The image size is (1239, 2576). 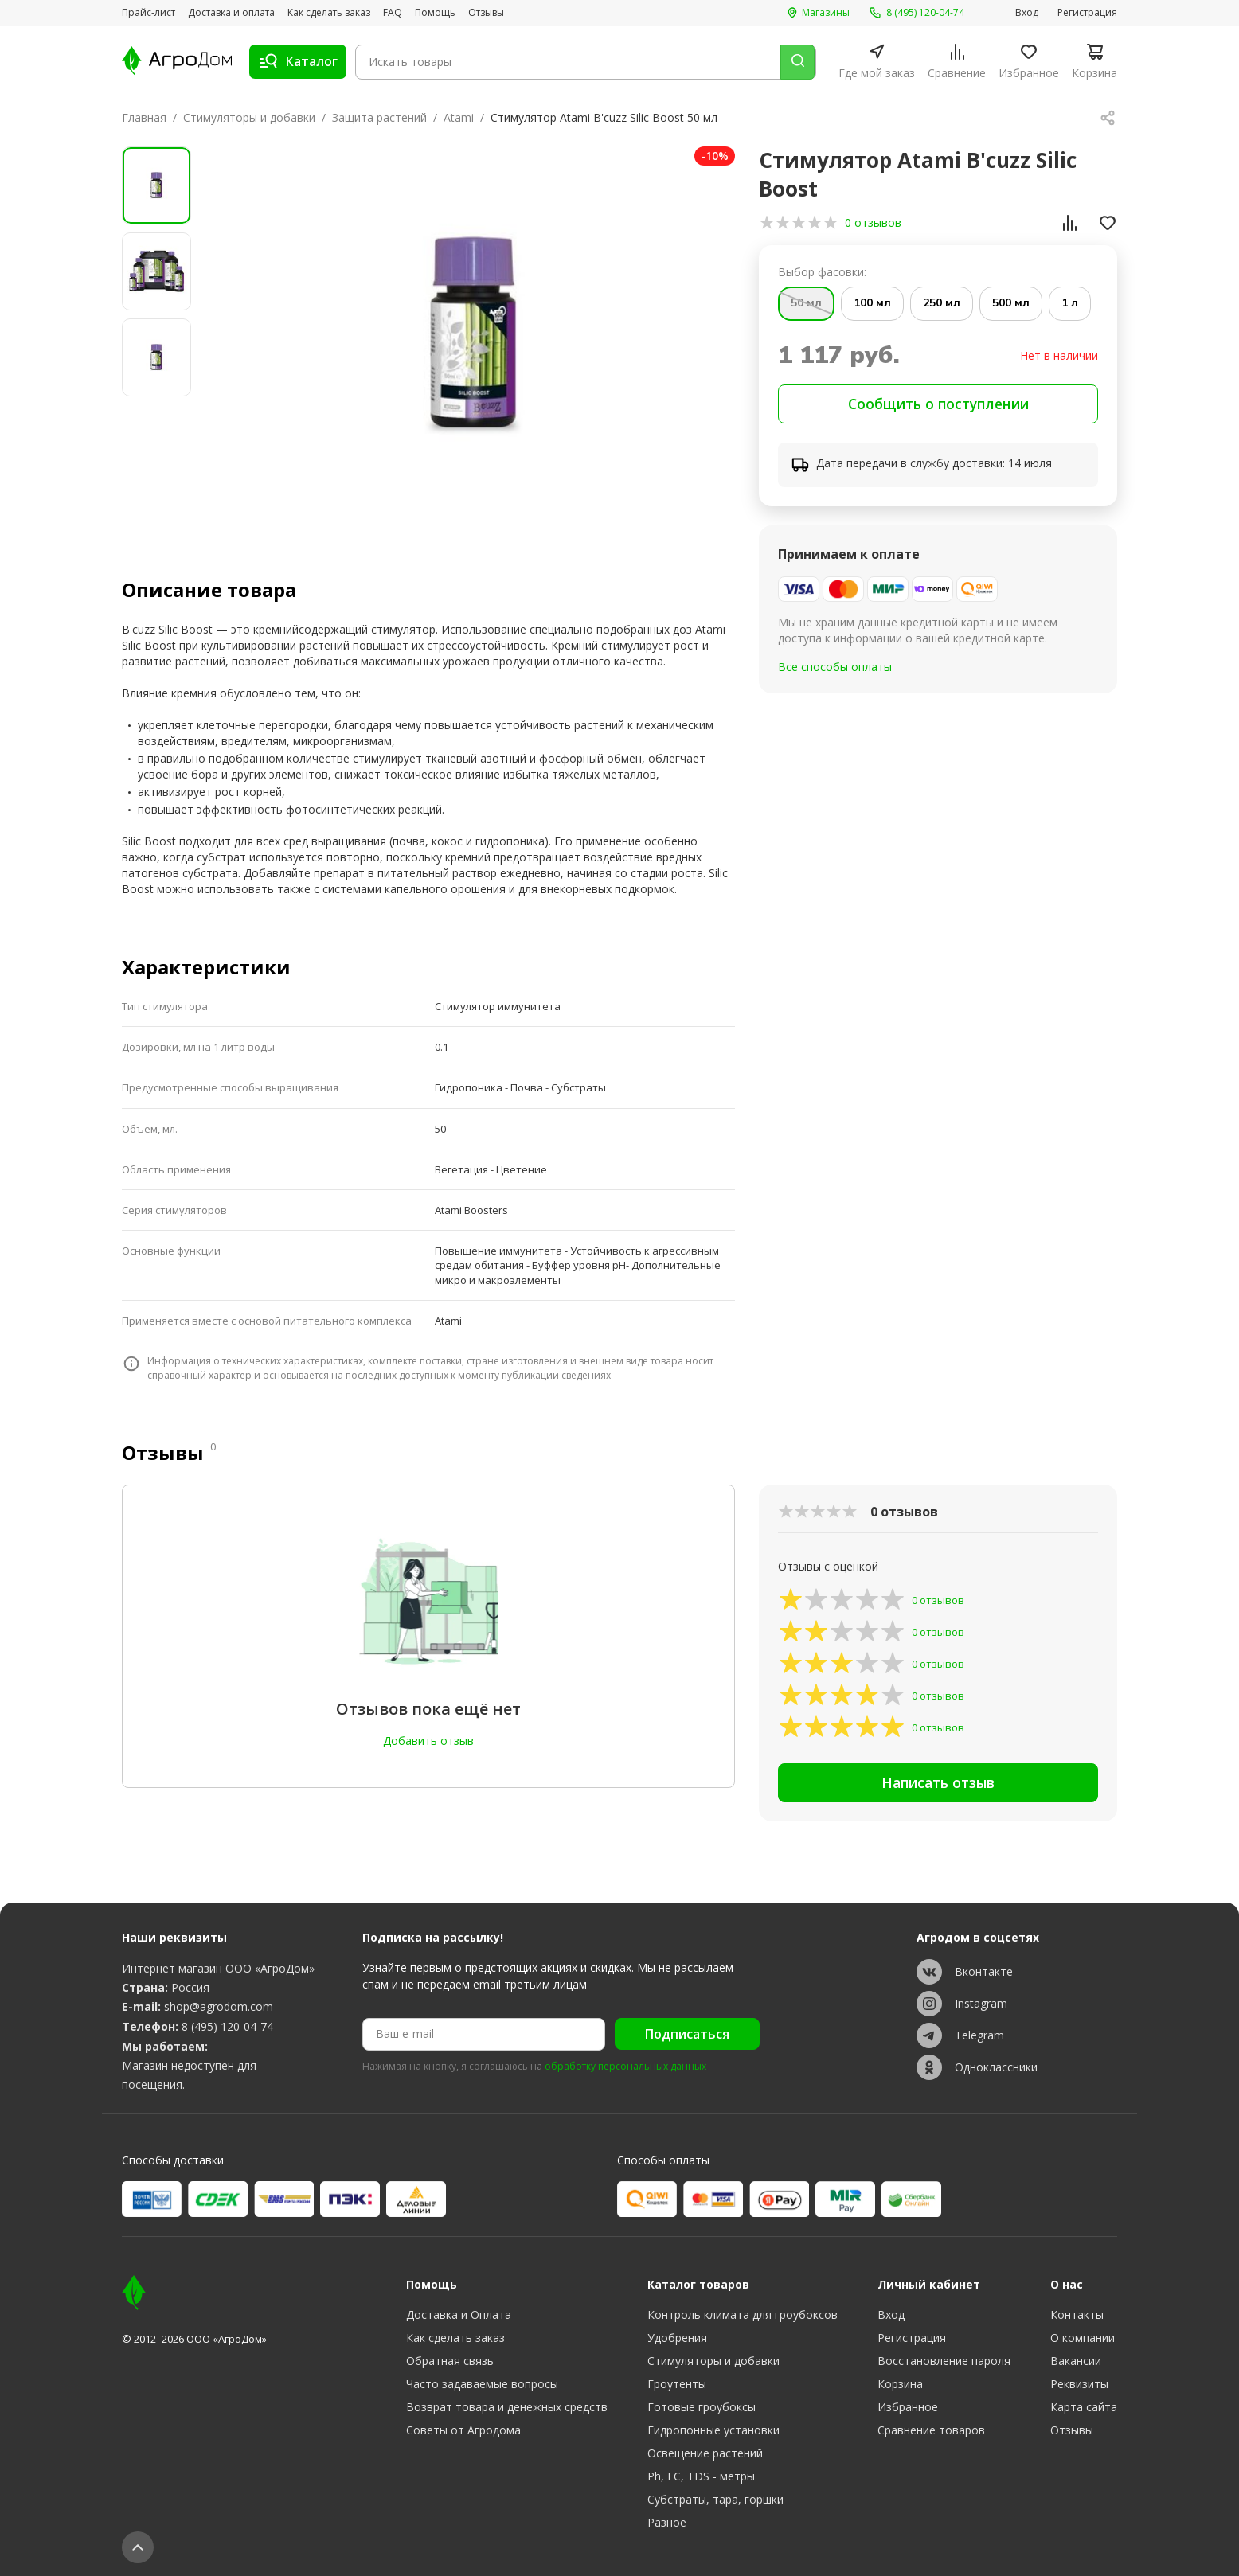 What do you see at coordinates (742, 2314) in the screenshot?
I see `Контроль климата для гроубоксов` at bounding box center [742, 2314].